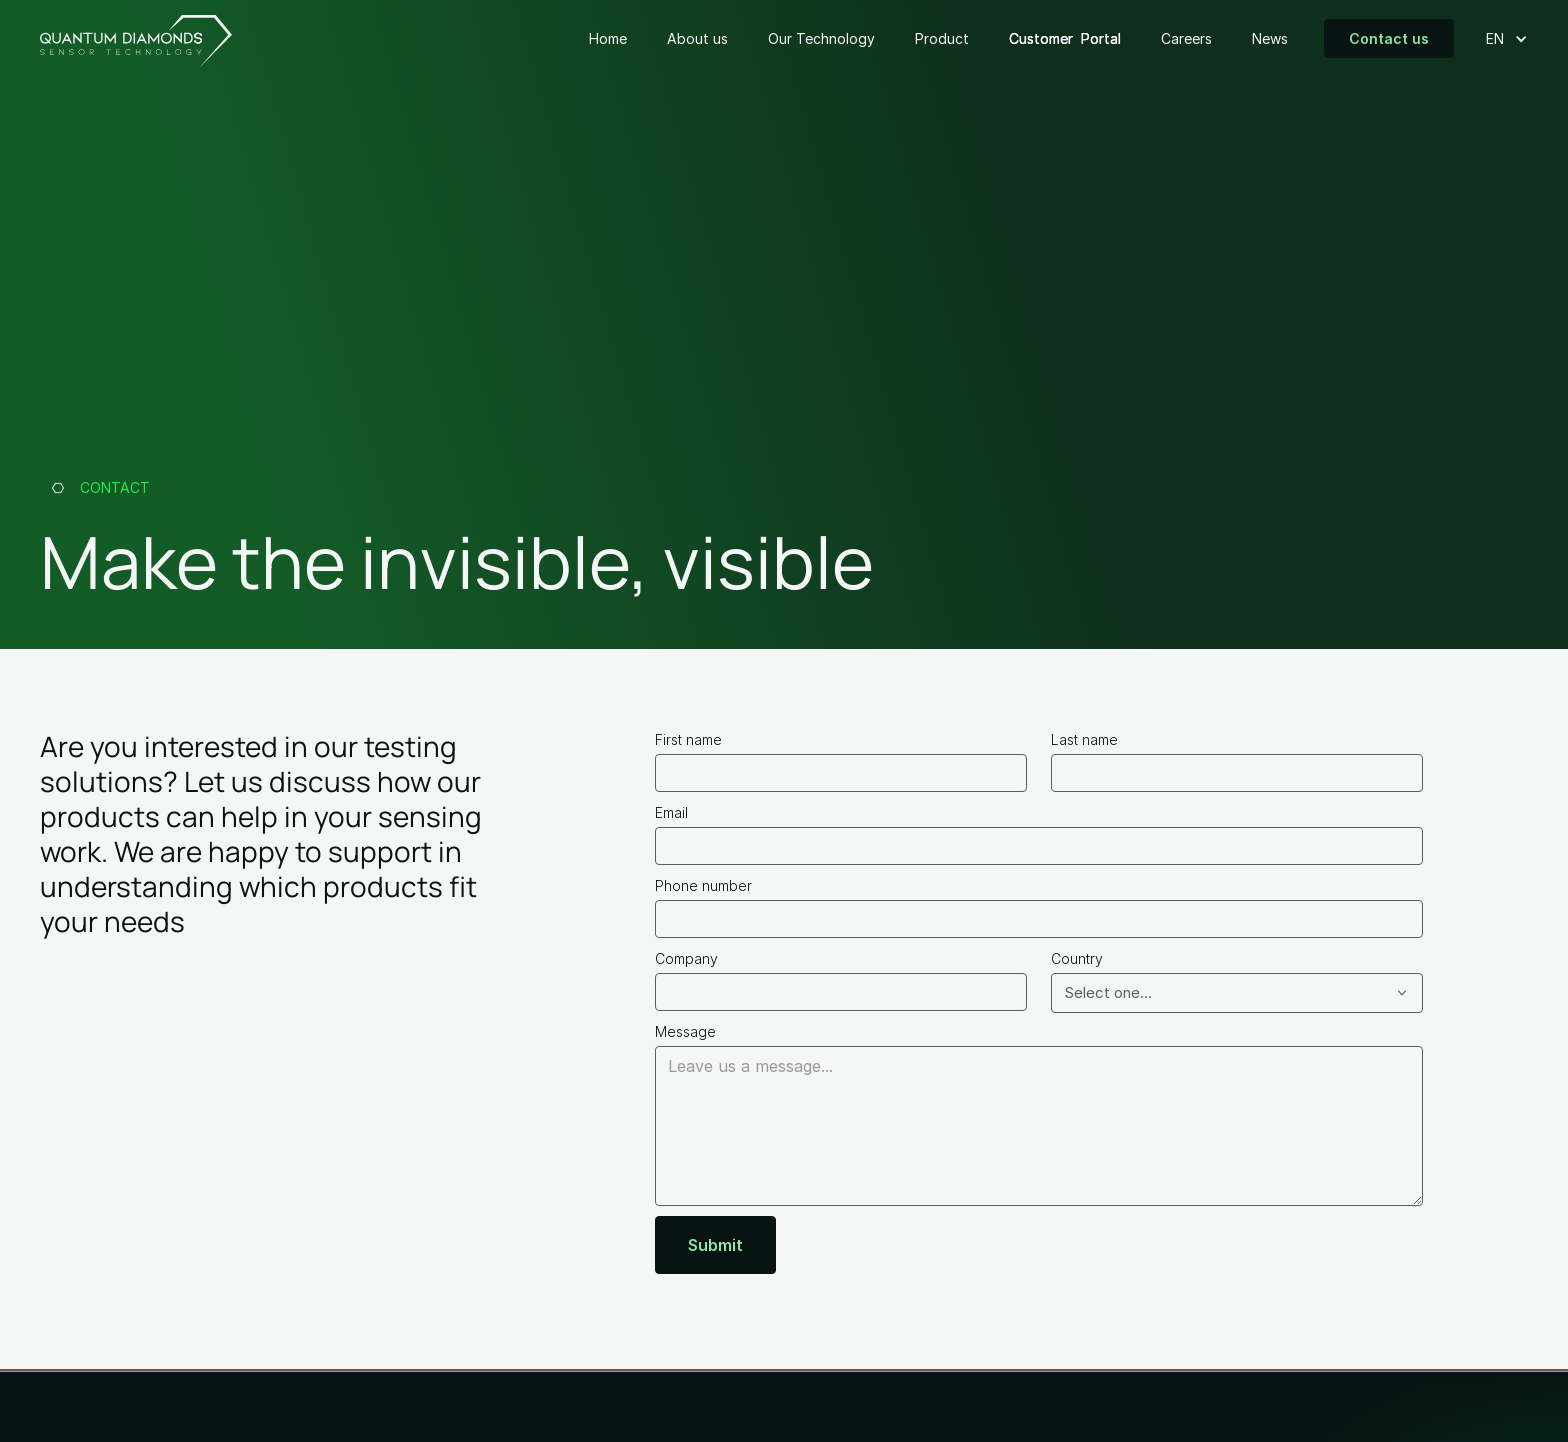 This screenshot has width=1568, height=1442. Describe the element at coordinates (1270, 38) in the screenshot. I see `News` at that location.